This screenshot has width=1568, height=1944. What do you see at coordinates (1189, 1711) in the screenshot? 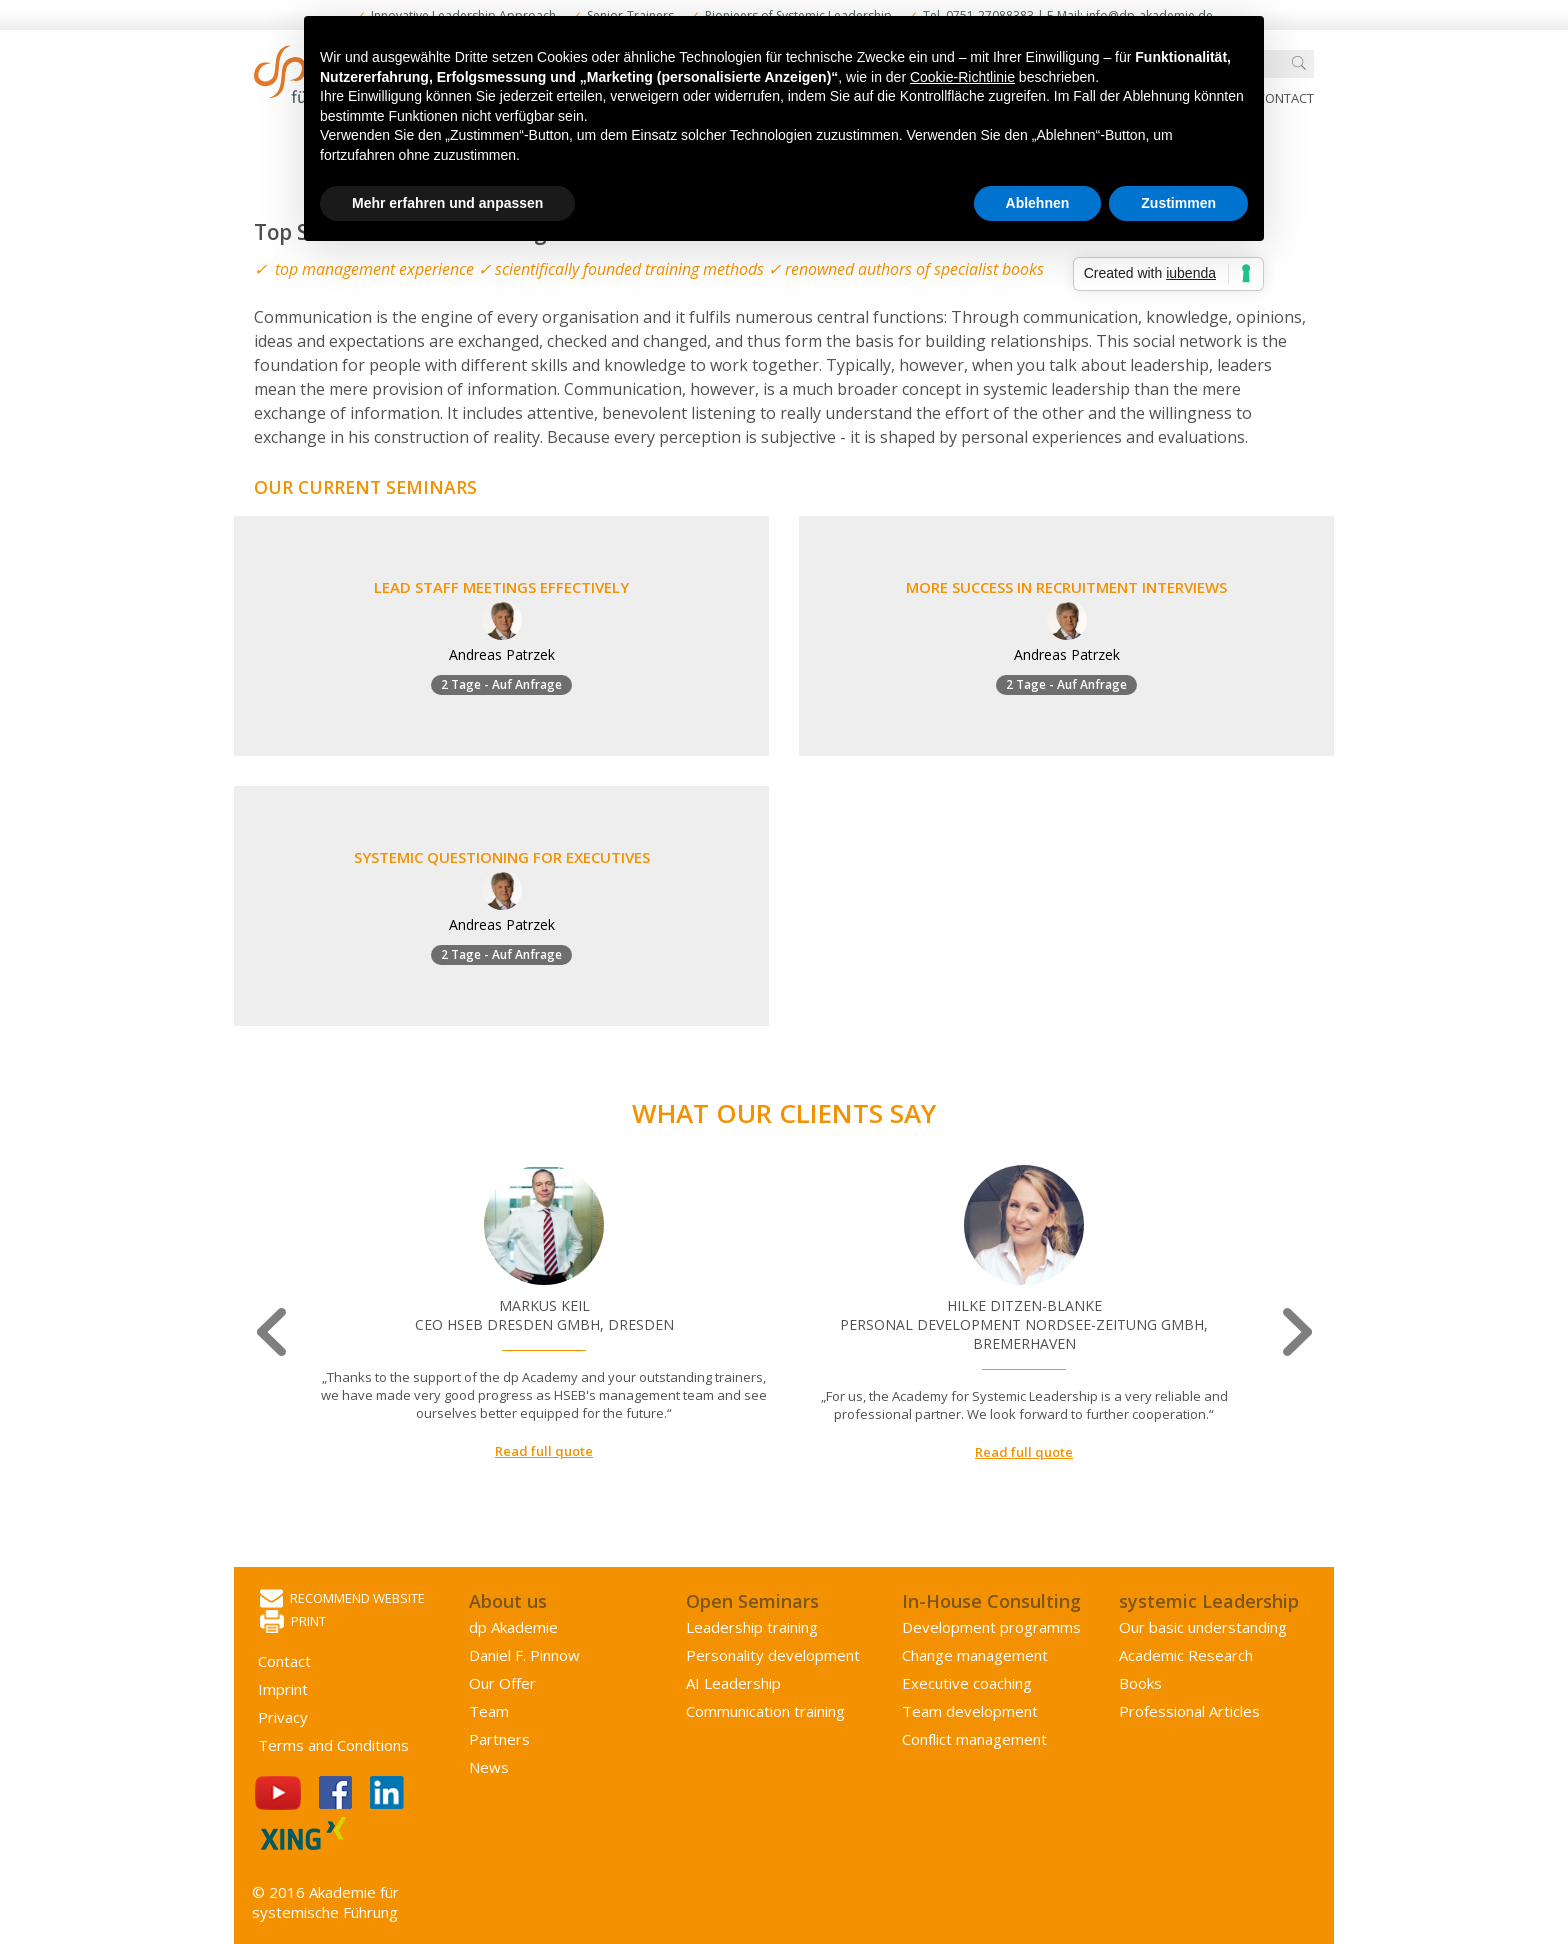
I see `Professional Articles` at bounding box center [1189, 1711].